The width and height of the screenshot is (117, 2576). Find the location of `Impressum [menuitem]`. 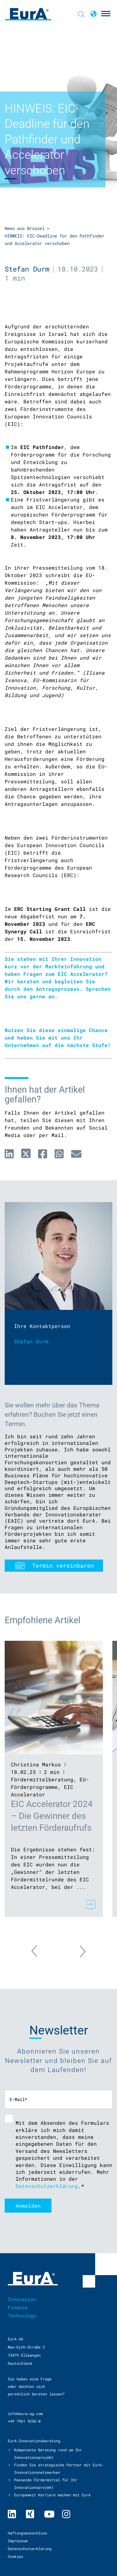

Impressum [menuitem] is located at coordinates (17, 2540).